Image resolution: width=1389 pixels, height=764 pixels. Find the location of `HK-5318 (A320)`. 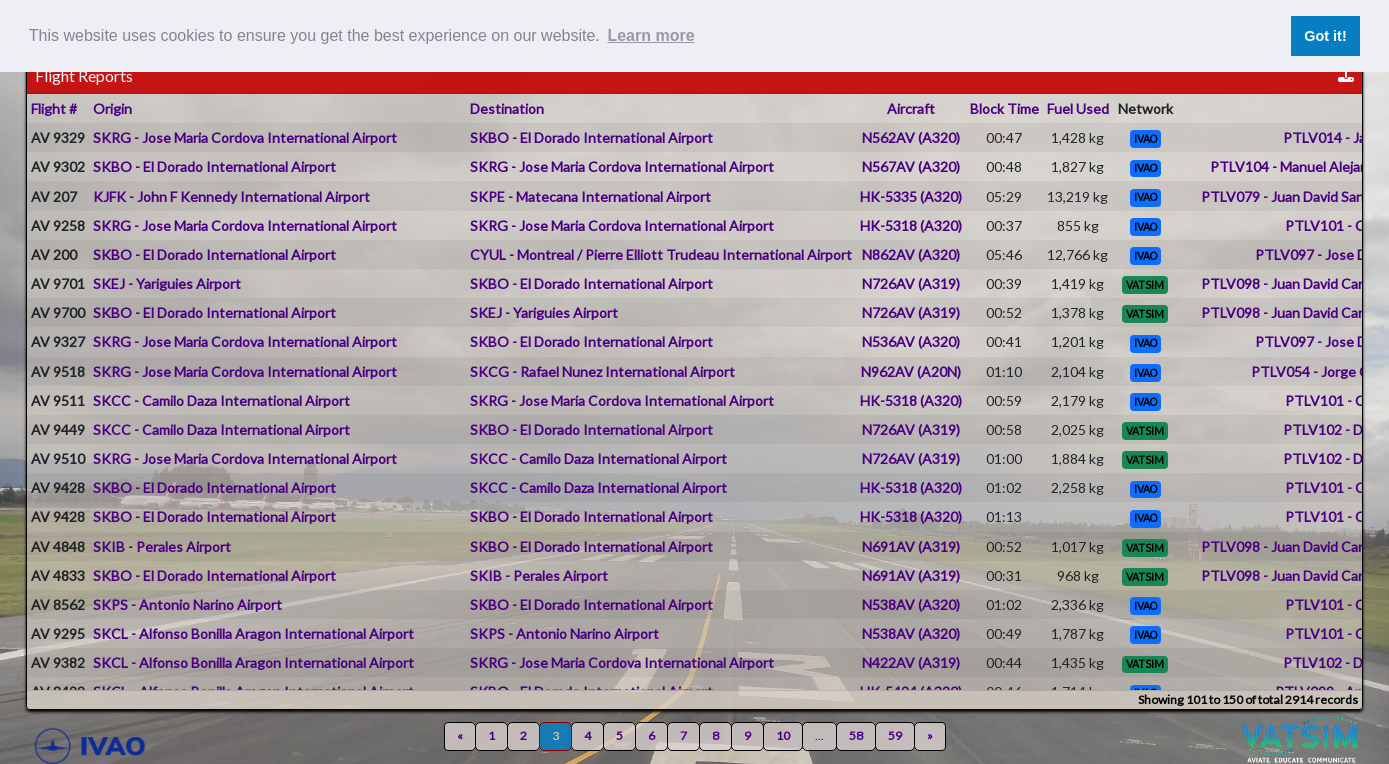

HK-5318 (A320) is located at coordinates (911, 225).